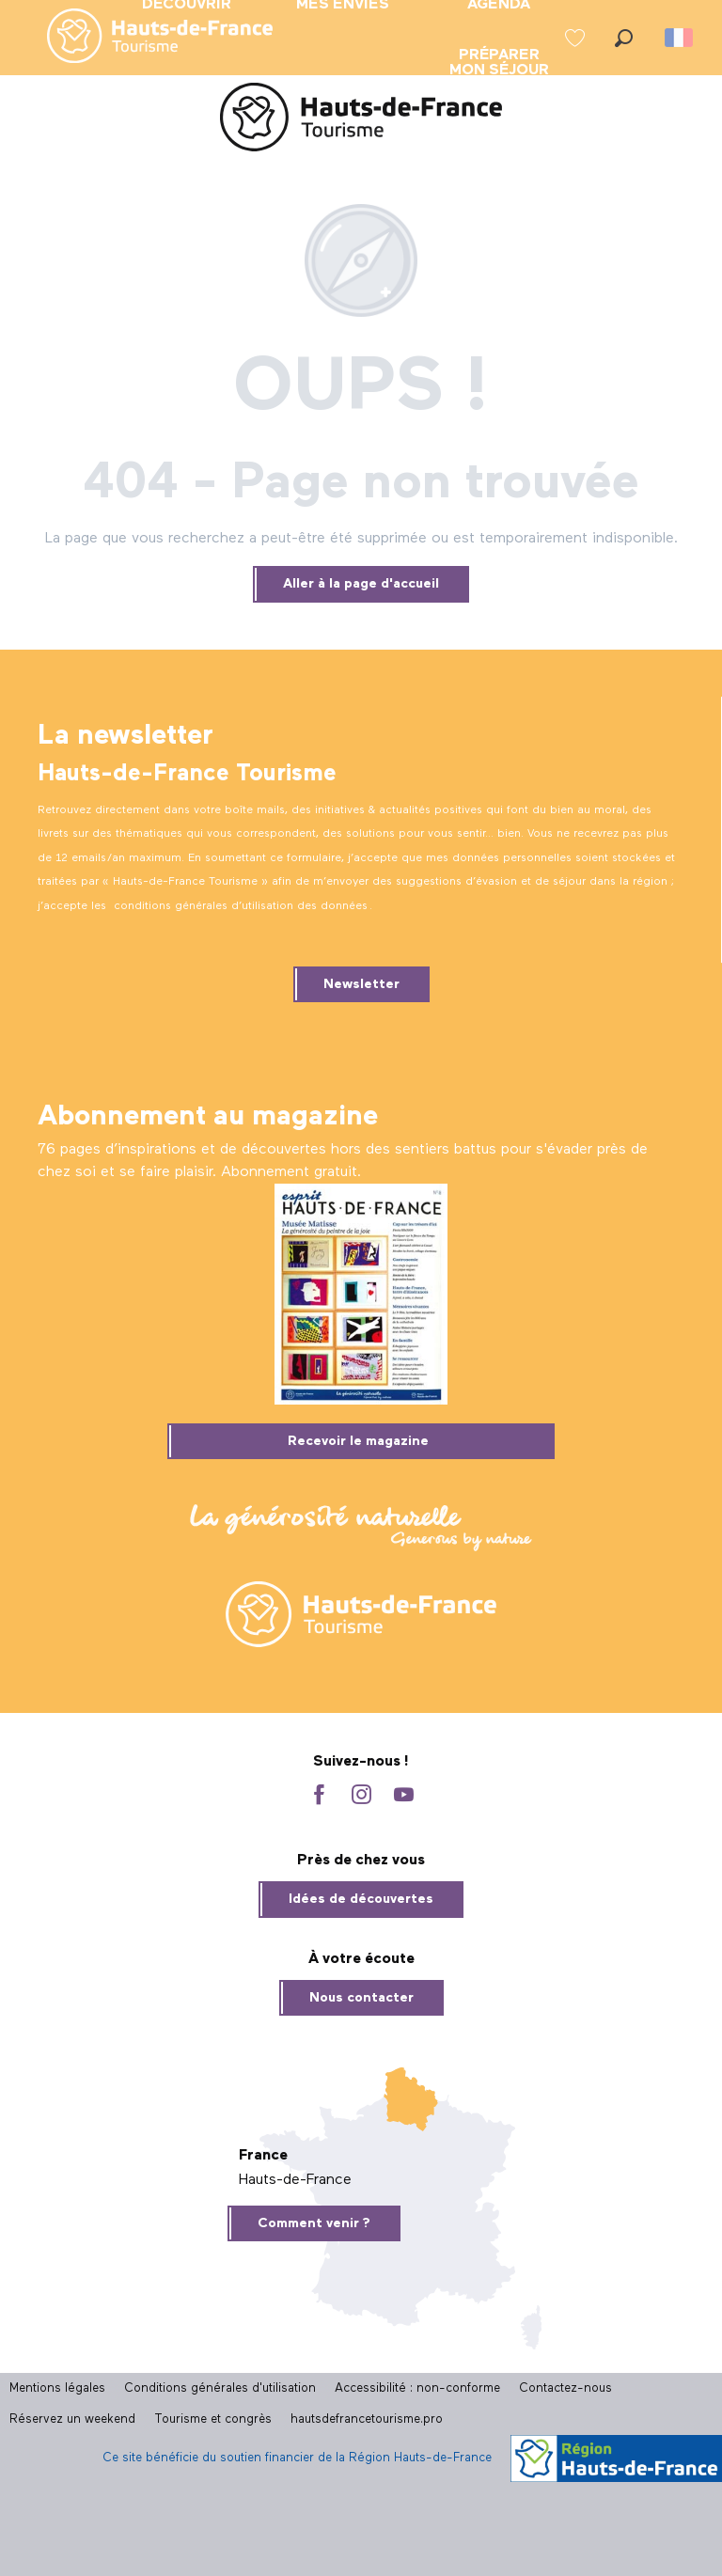  What do you see at coordinates (314, 2223) in the screenshot?
I see `Comment venir ?` at bounding box center [314, 2223].